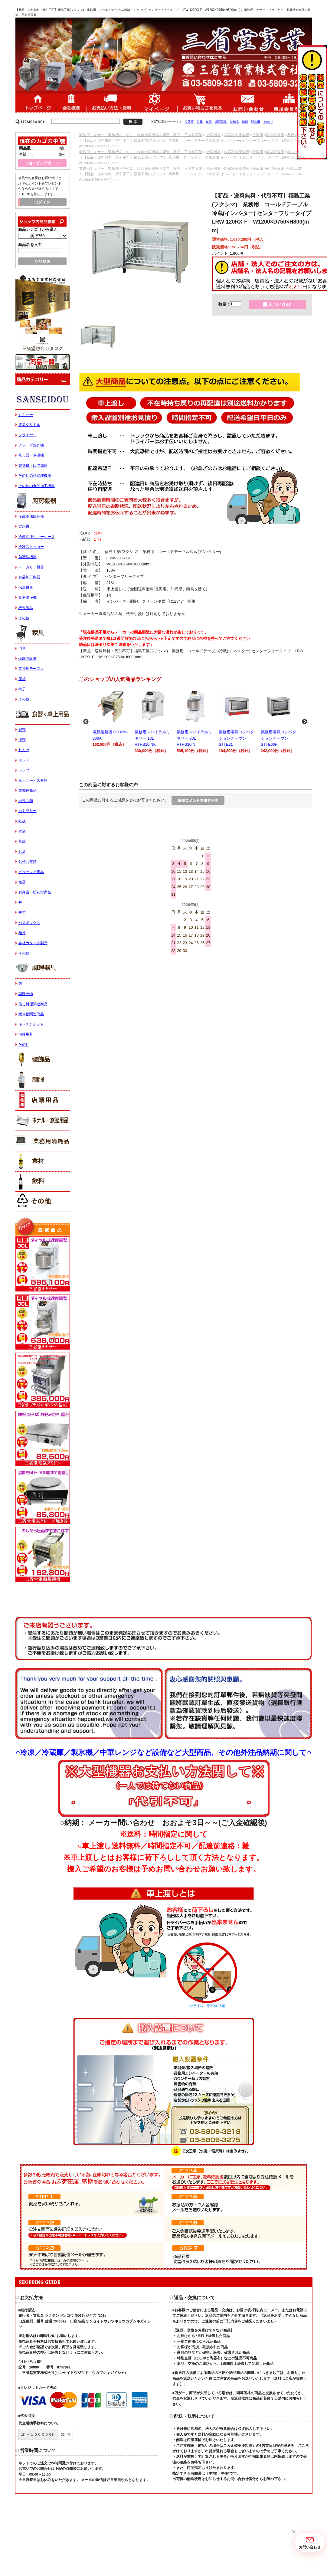 The width and height of the screenshot is (327, 2576). I want to click on ポット, so click(23, 760).